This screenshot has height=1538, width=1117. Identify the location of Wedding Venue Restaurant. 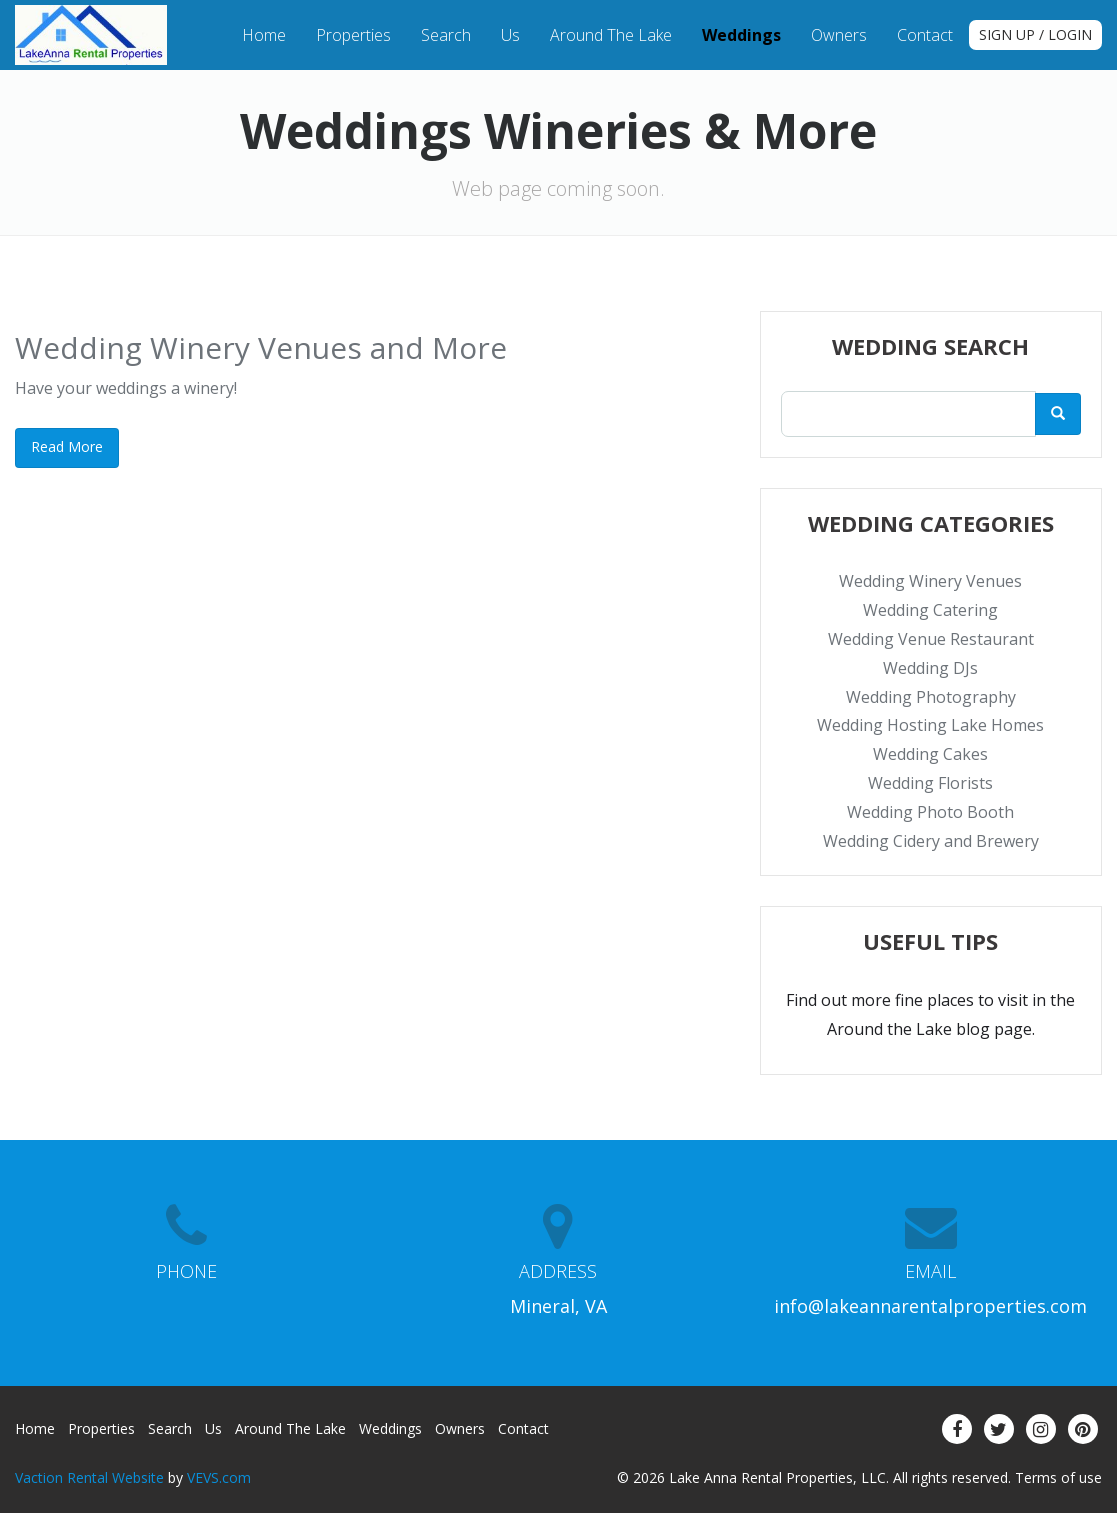
(931, 639).